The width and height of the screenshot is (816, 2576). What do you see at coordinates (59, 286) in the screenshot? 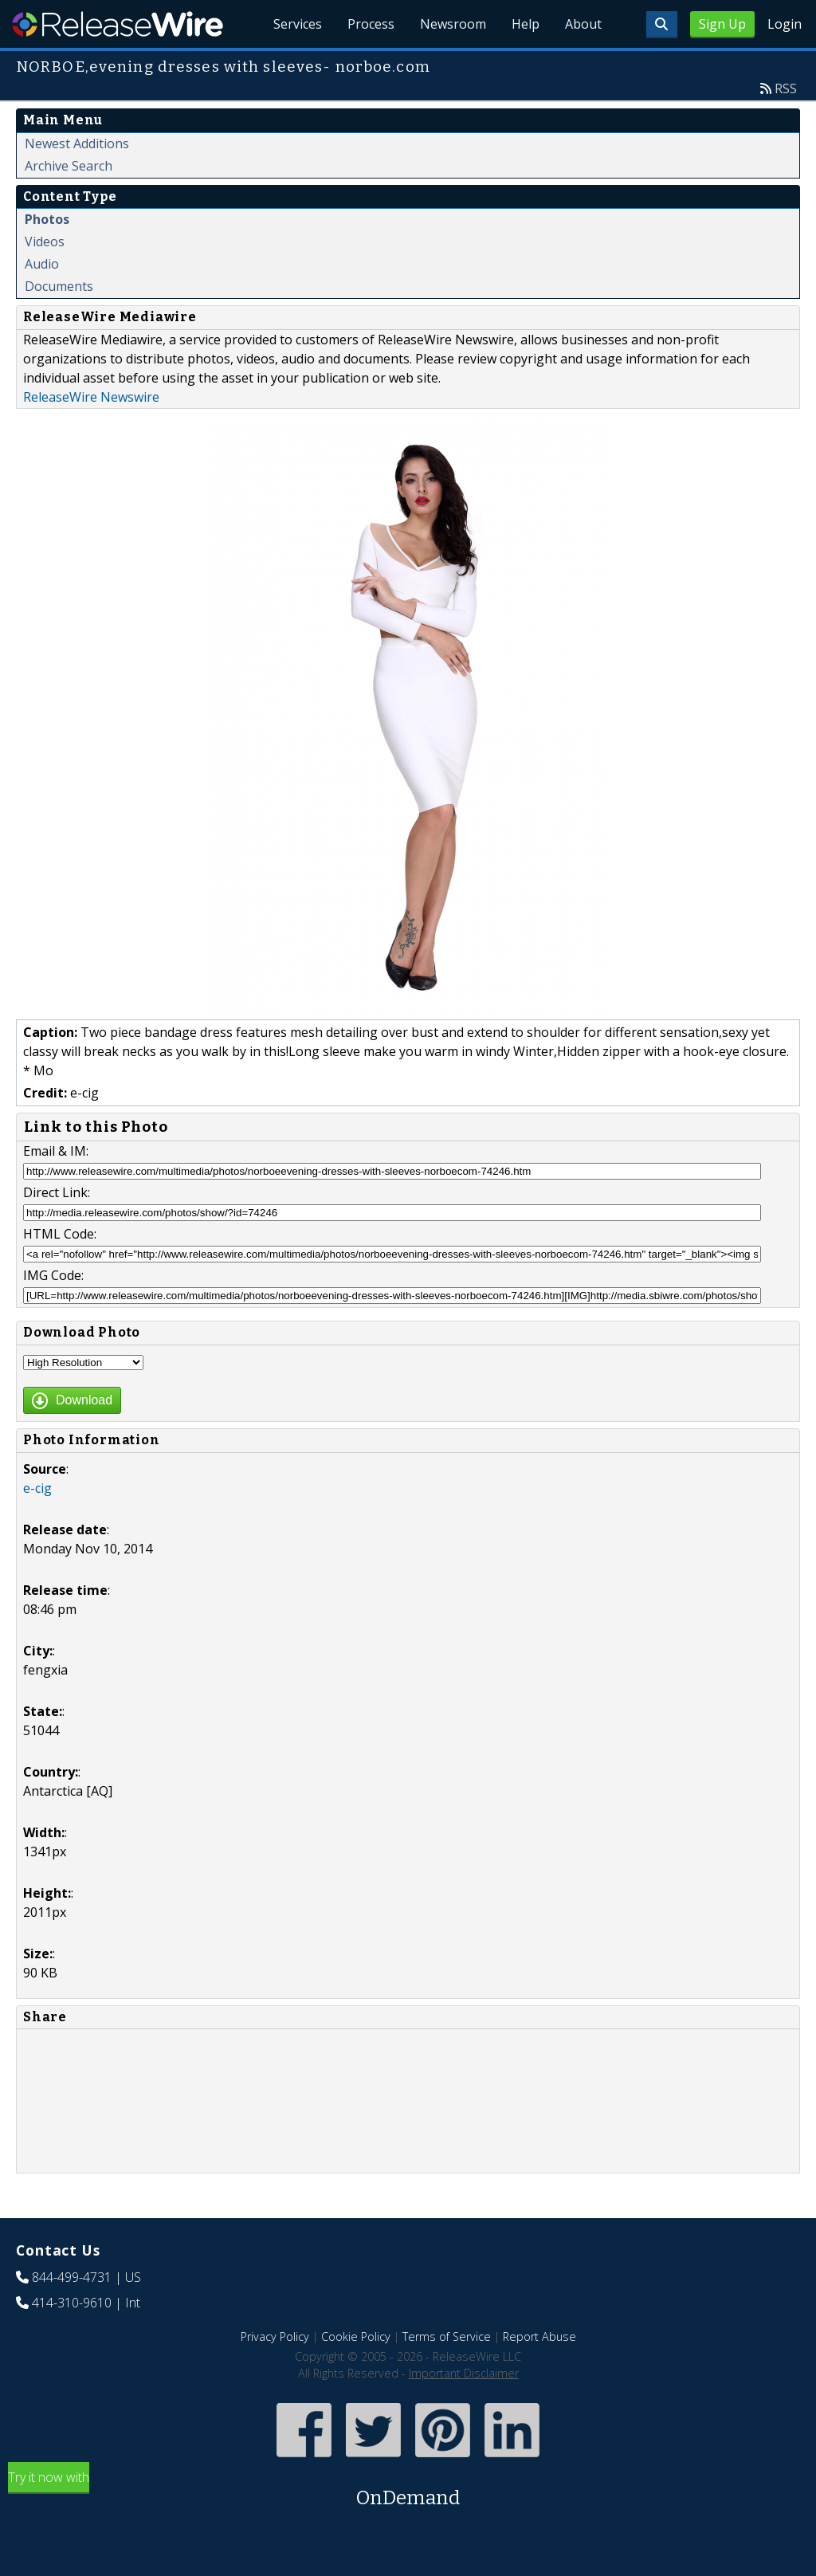
I see `Documents` at bounding box center [59, 286].